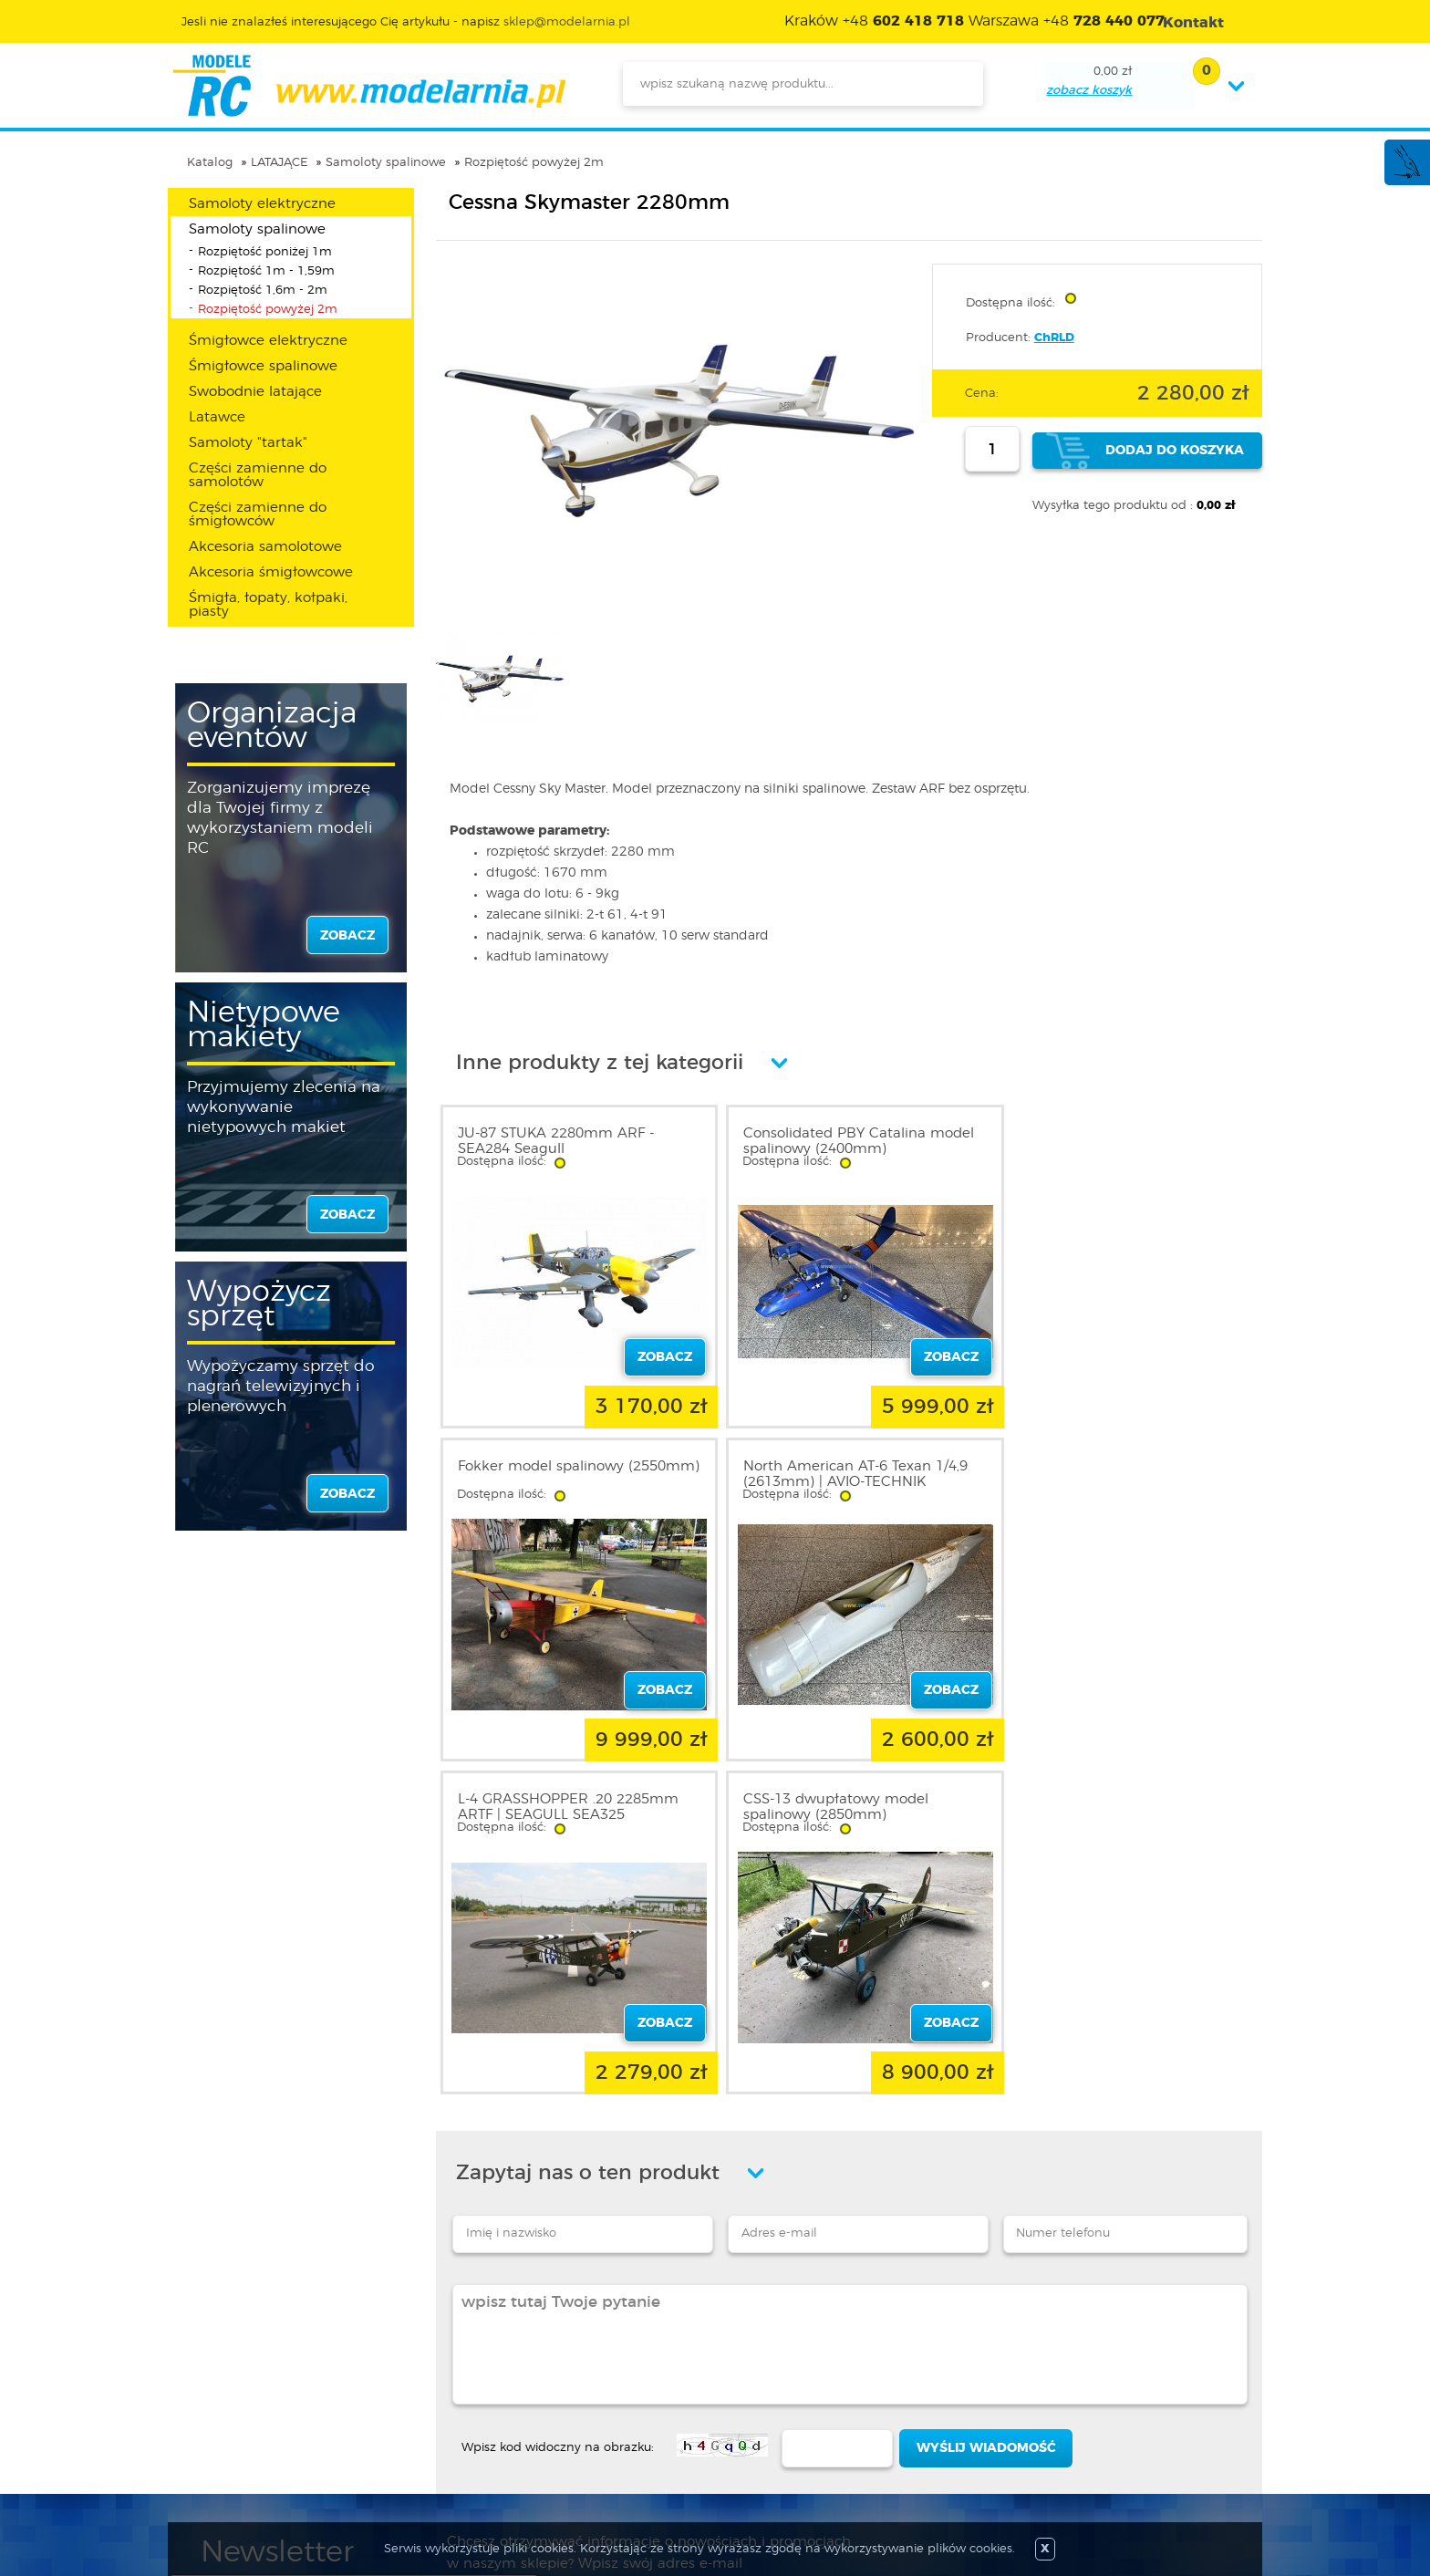 Image resolution: width=1430 pixels, height=2576 pixels. Describe the element at coordinates (629, 2379) in the screenshot. I see `Nowości` at that location.